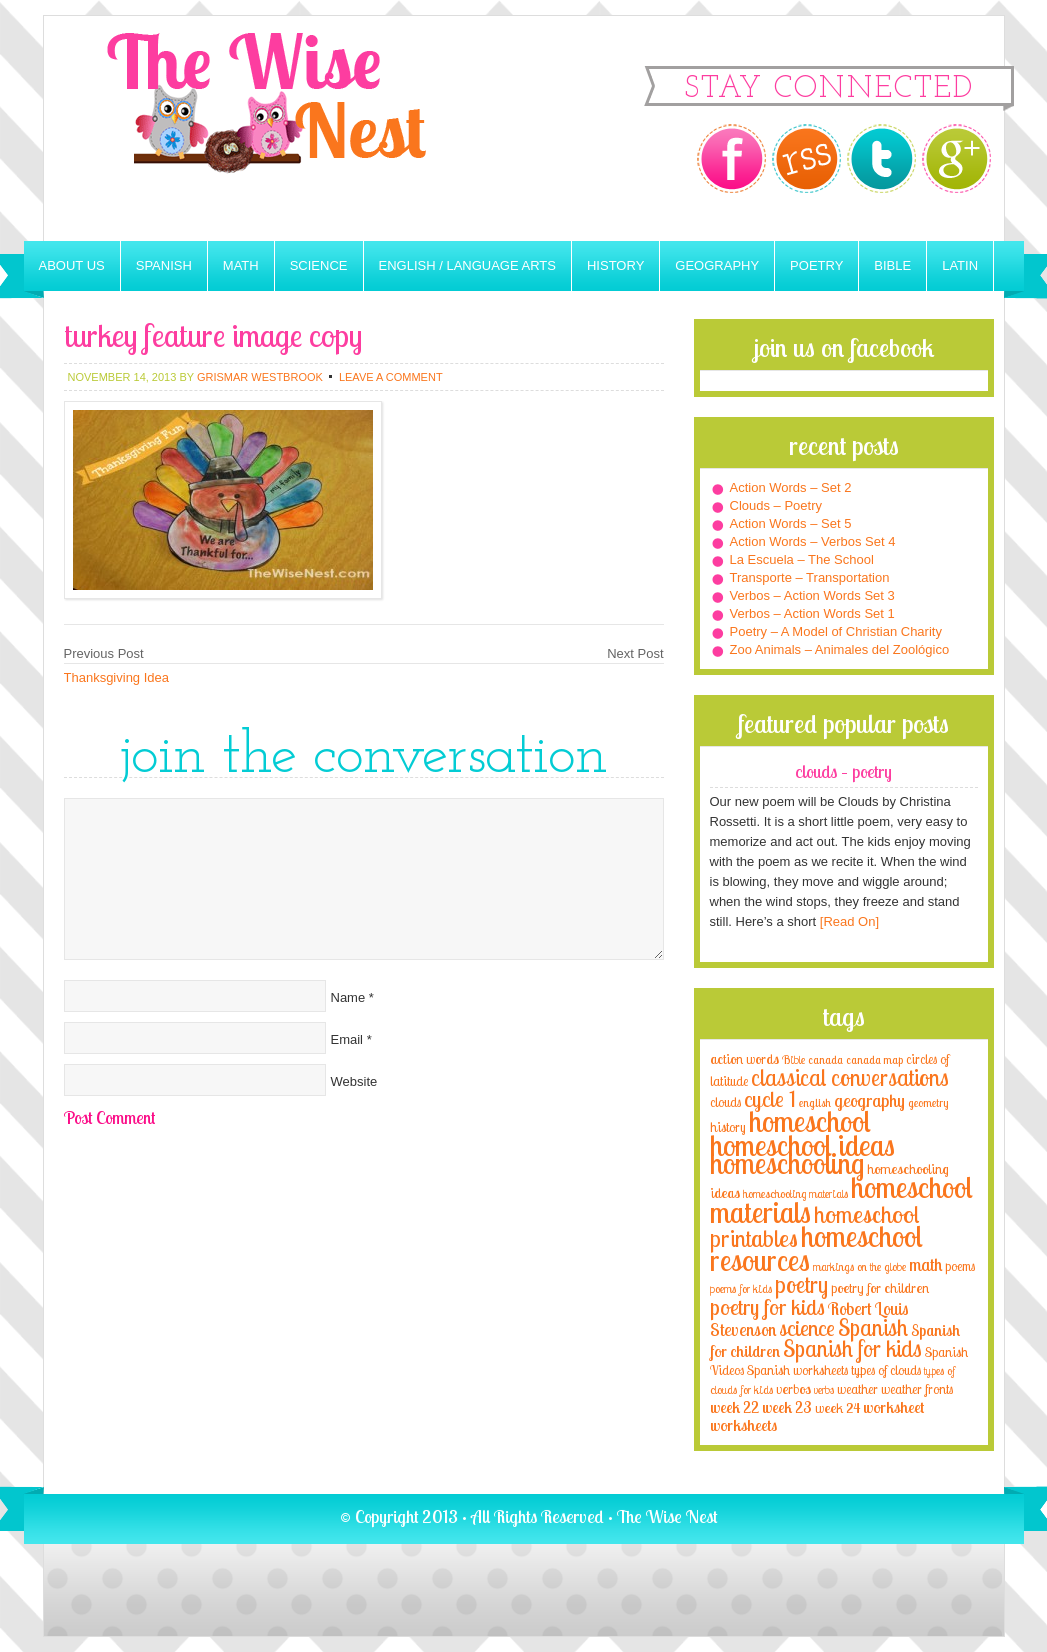 The height and width of the screenshot is (1652, 1047). I want to click on Leave a Comment, so click(391, 377).